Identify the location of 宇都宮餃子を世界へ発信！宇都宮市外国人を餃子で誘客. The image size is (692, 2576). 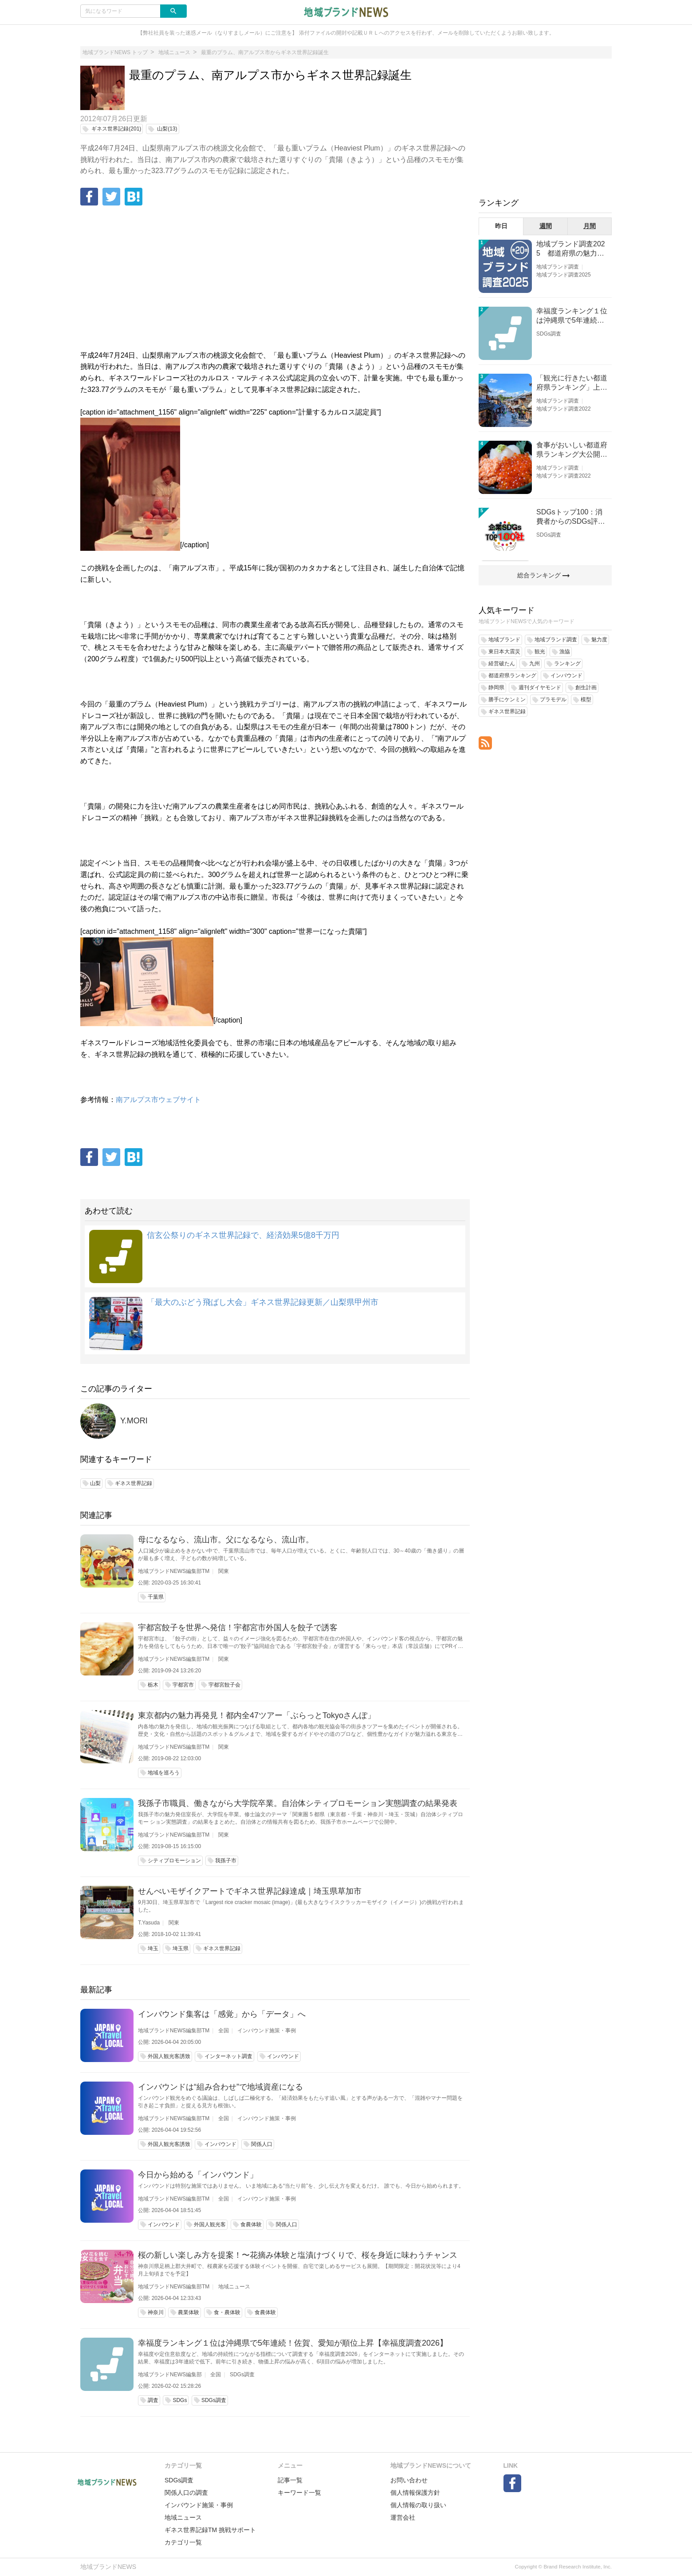
(238, 1627).